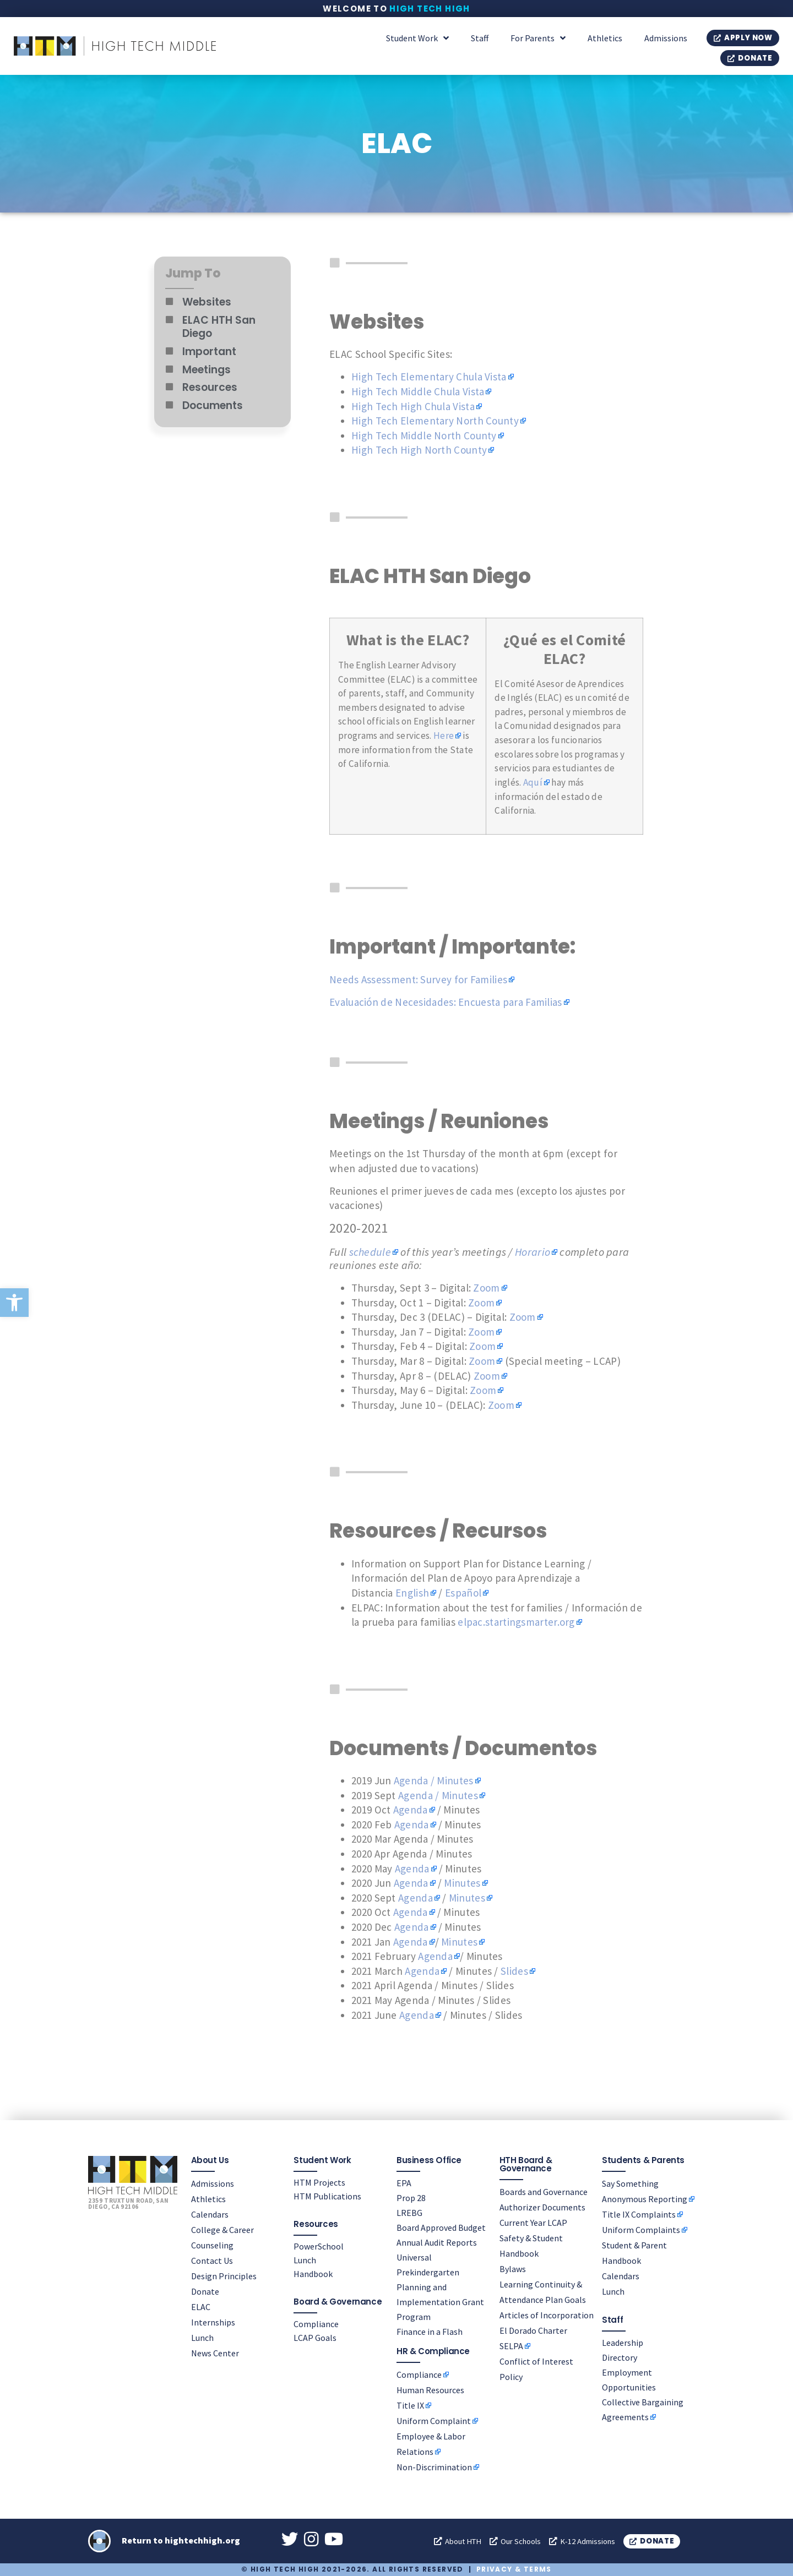 The width and height of the screenshot is (793, 2576). What do you see at coordinates (404, 2182) in the screenshot?
I see `EPA` at bounding box center [404, 2182].